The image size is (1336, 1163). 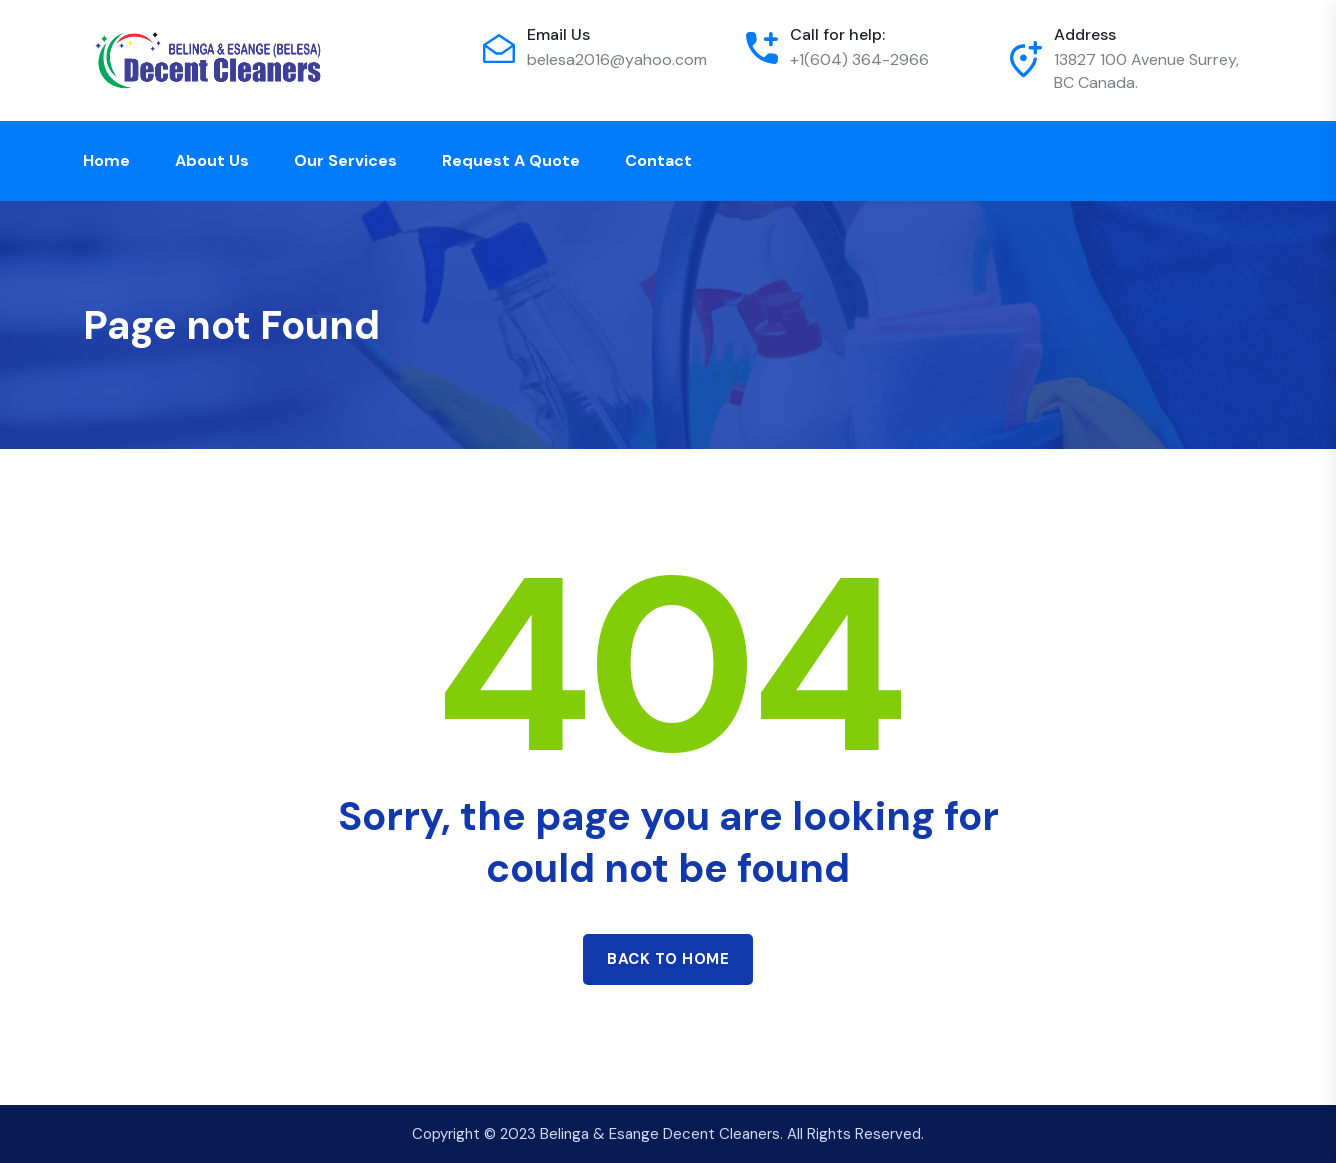 I want to click on +1(604) 364-2966, so click(x=859, y=59).